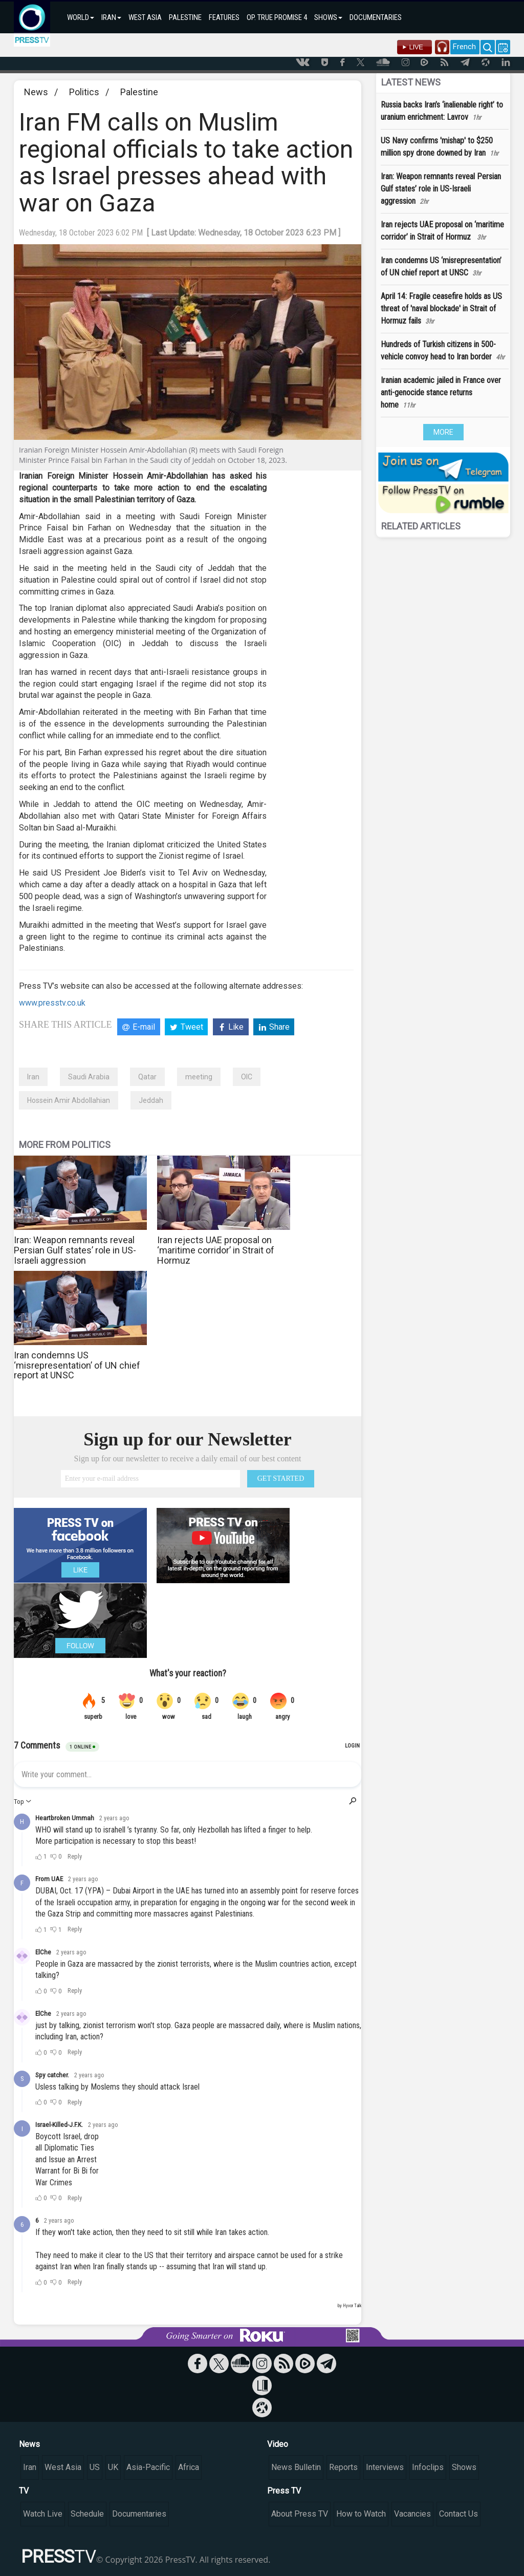 The height and width of the screenshot is (2576, 524). Describe the element at coordinates (299, 2514) in the screenshot. I see `About Press TV` at that location.